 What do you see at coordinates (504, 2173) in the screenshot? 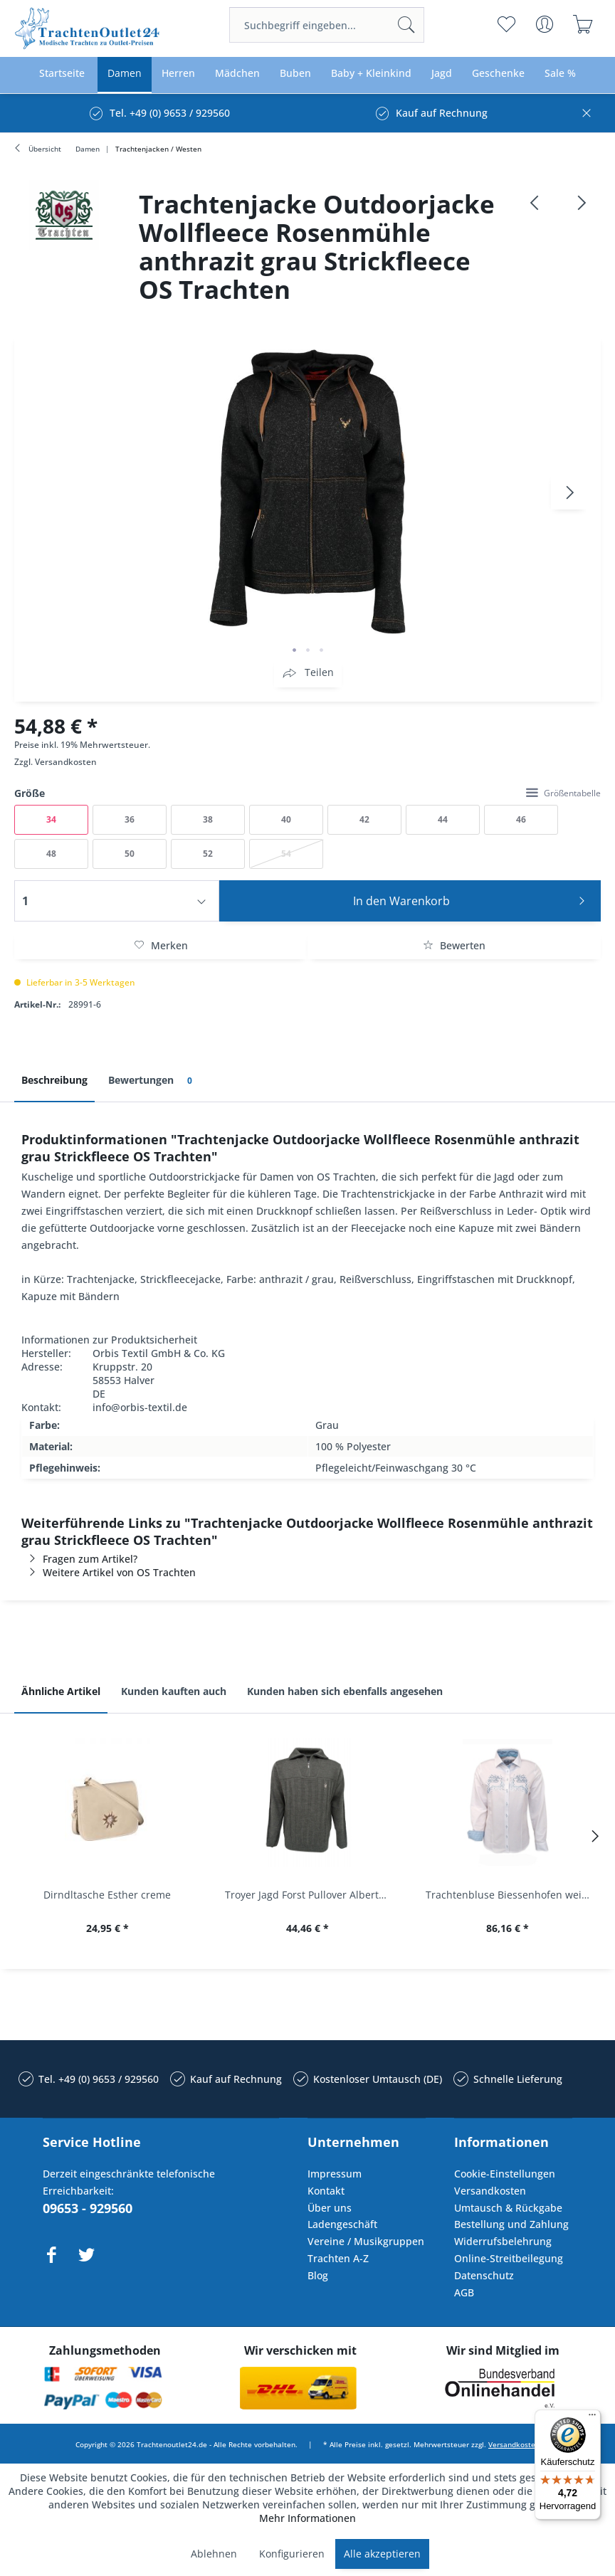
I see `Cookie-Einstellungen` at bounding box center [504, 2173].